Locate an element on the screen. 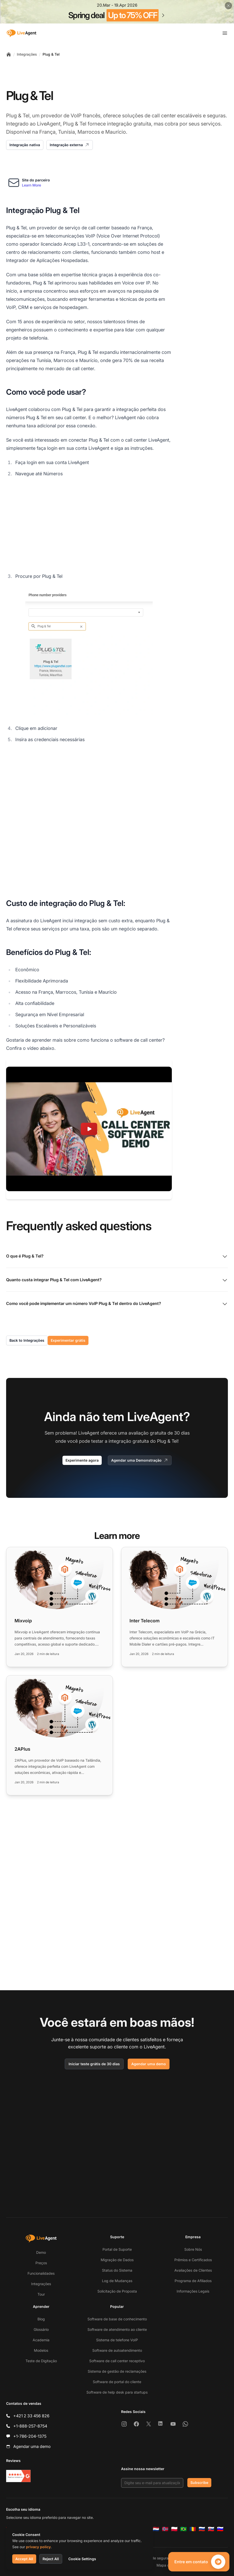 The height and width of the screenshot is (2576, 234). Modelos is located at coordinates (41, 2350).